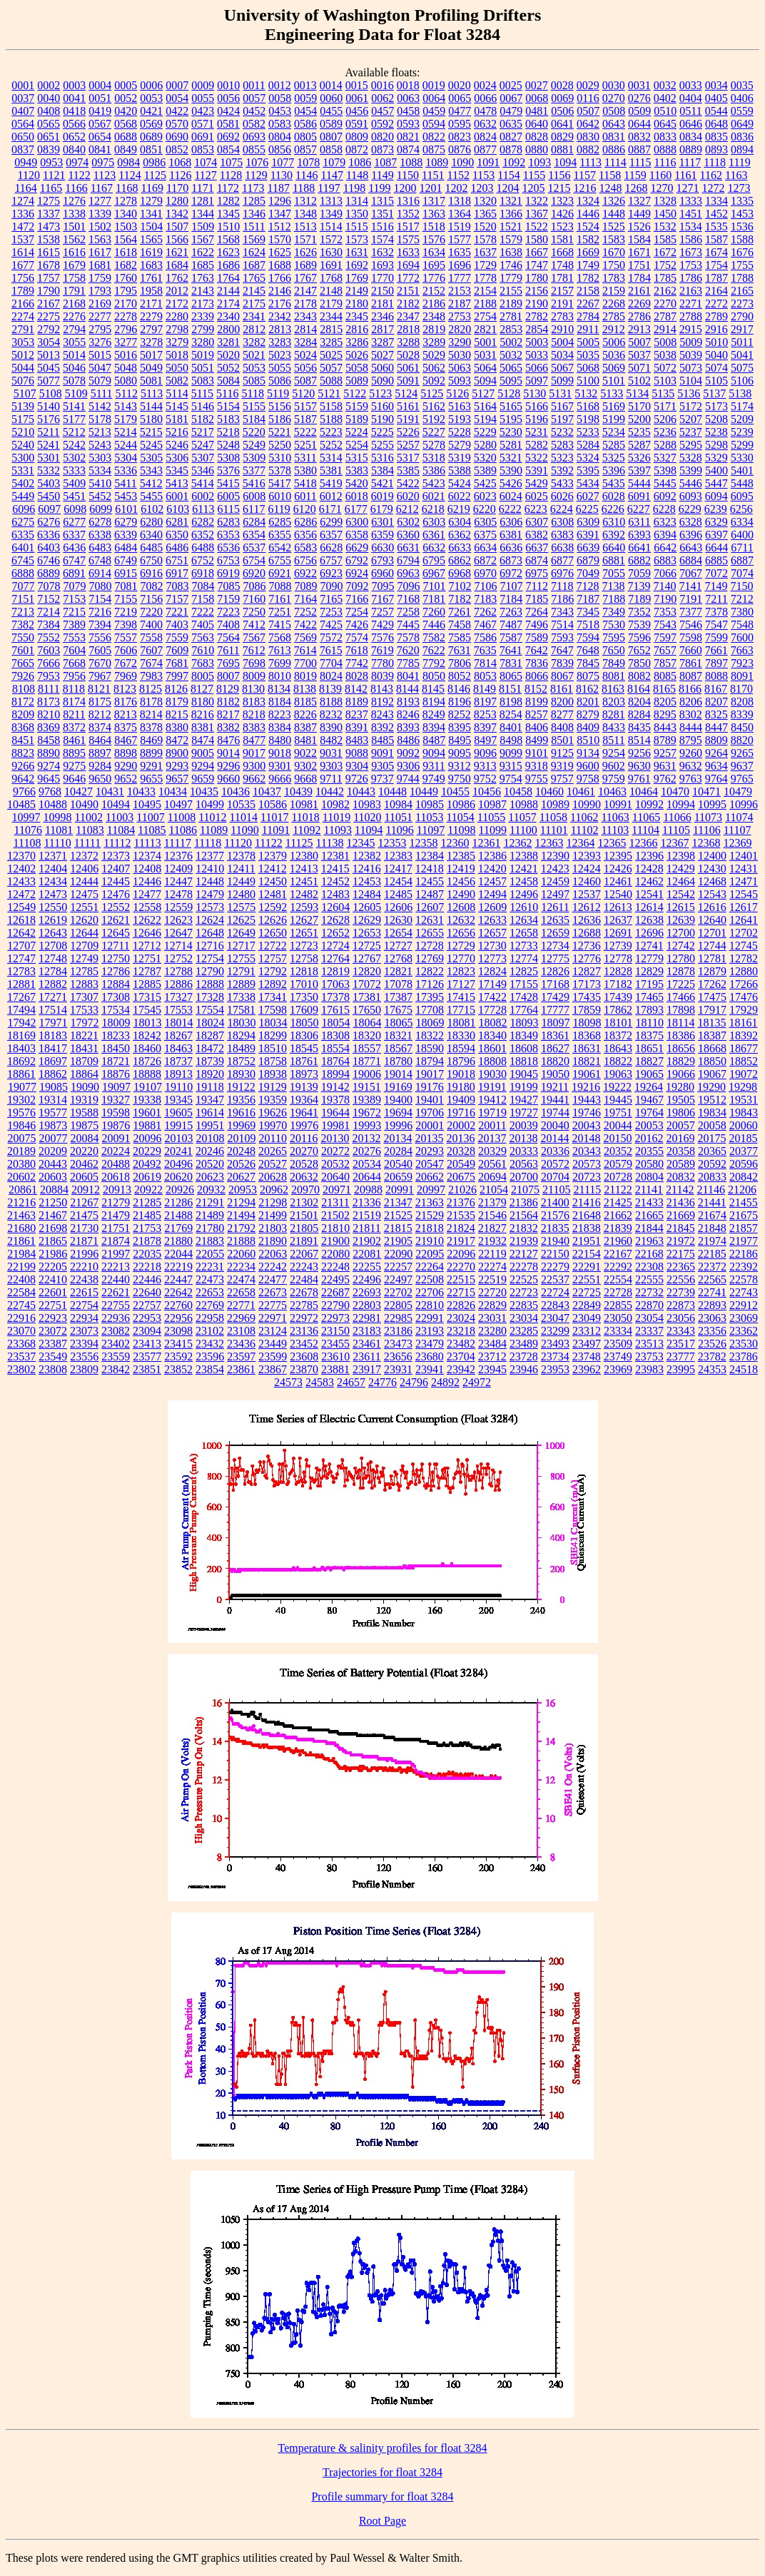 This screenshot has width=765, height=2576. What do you see at coordinates (74, 329) in the screenshot?
I see `2794` at bounding box center [74, 329].